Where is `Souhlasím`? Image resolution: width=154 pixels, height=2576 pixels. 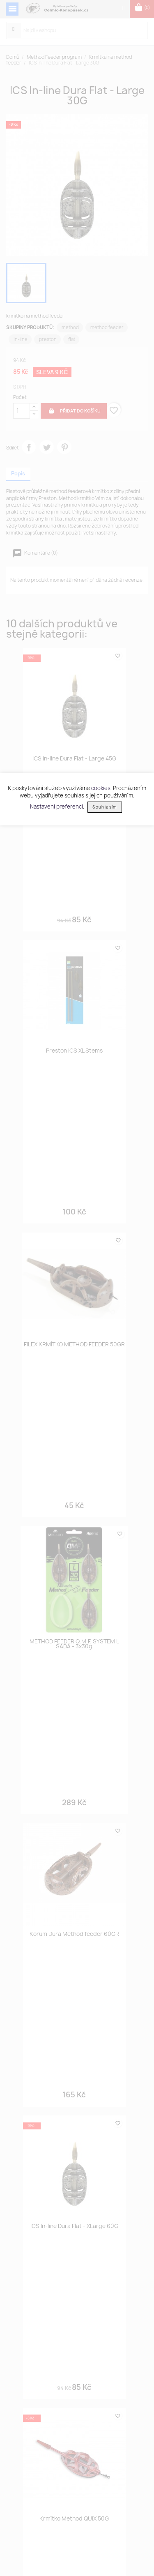
Souhlasím is located at coordinates (104, 807).